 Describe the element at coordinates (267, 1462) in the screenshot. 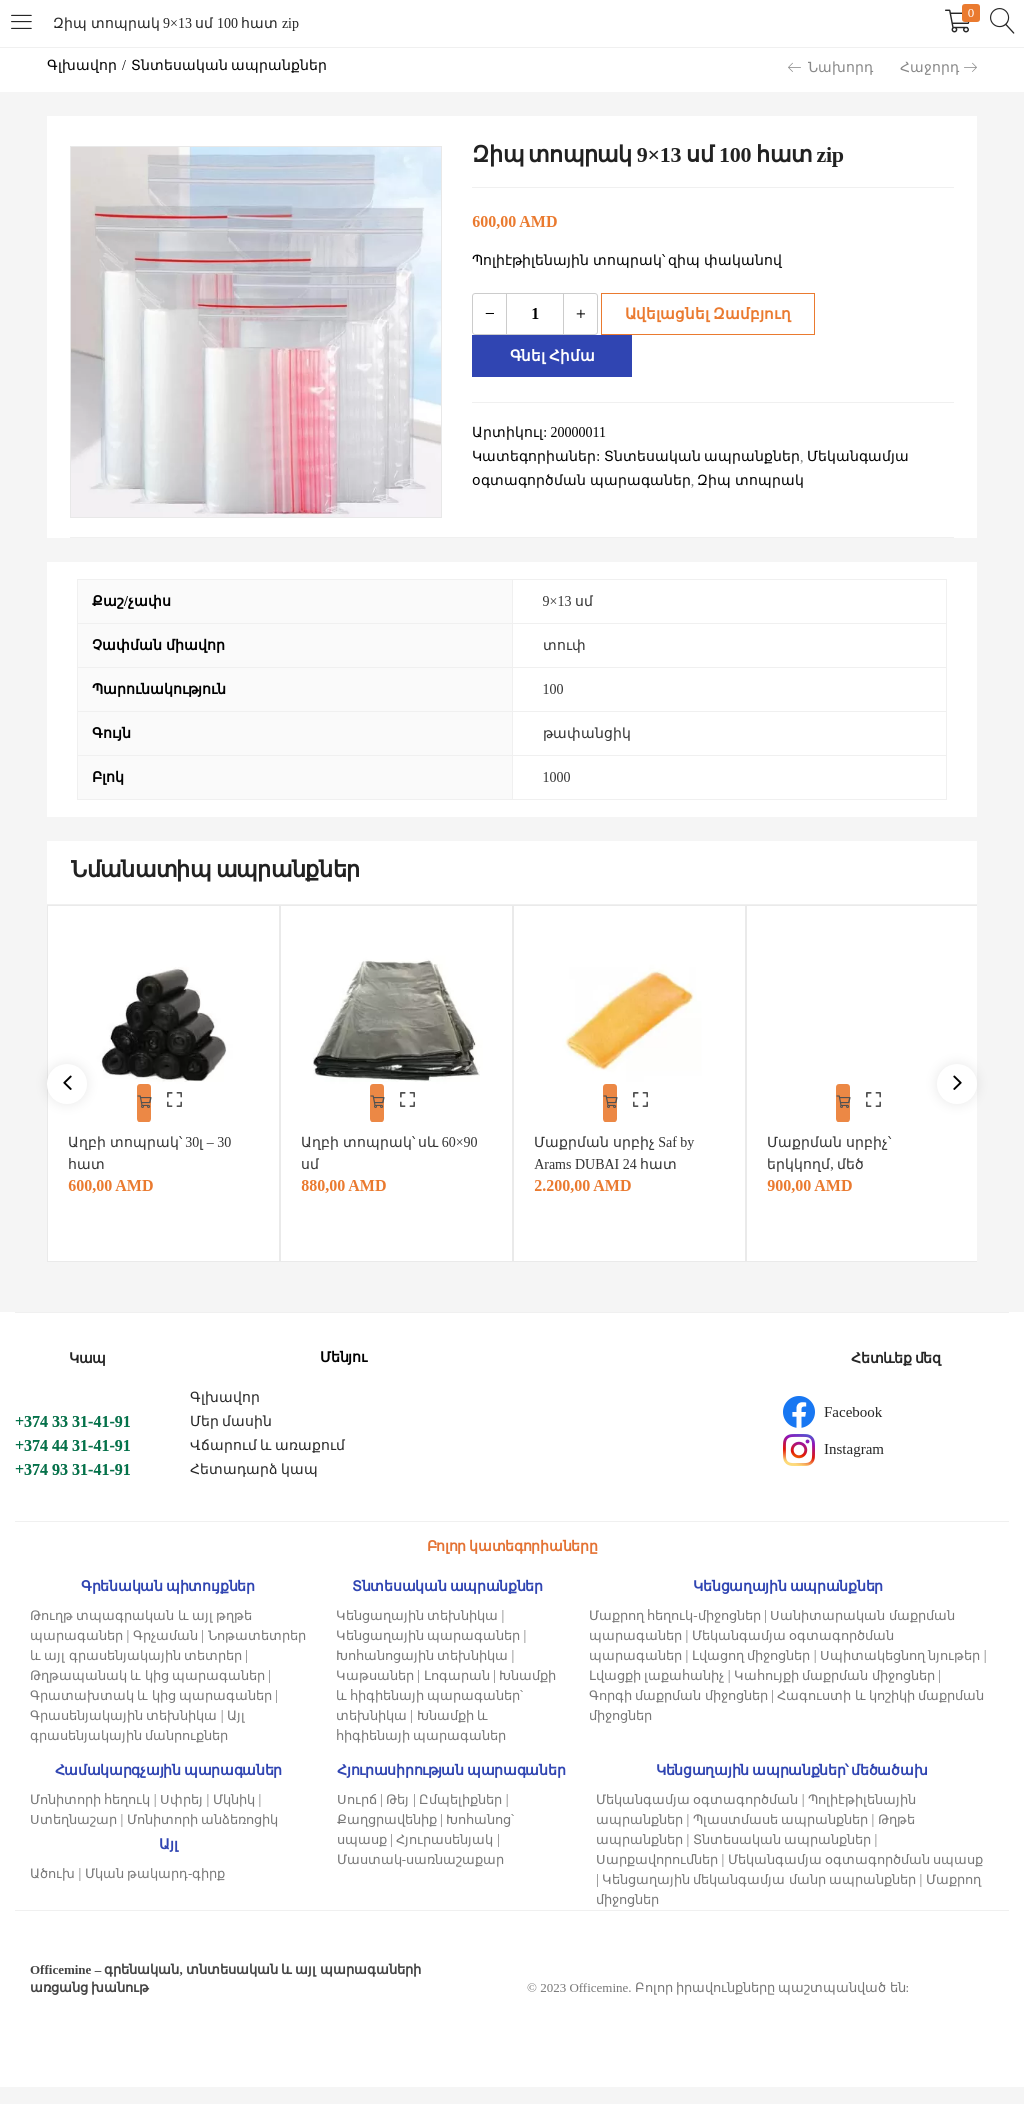

I see `Վճարում և առաքում` at that location.